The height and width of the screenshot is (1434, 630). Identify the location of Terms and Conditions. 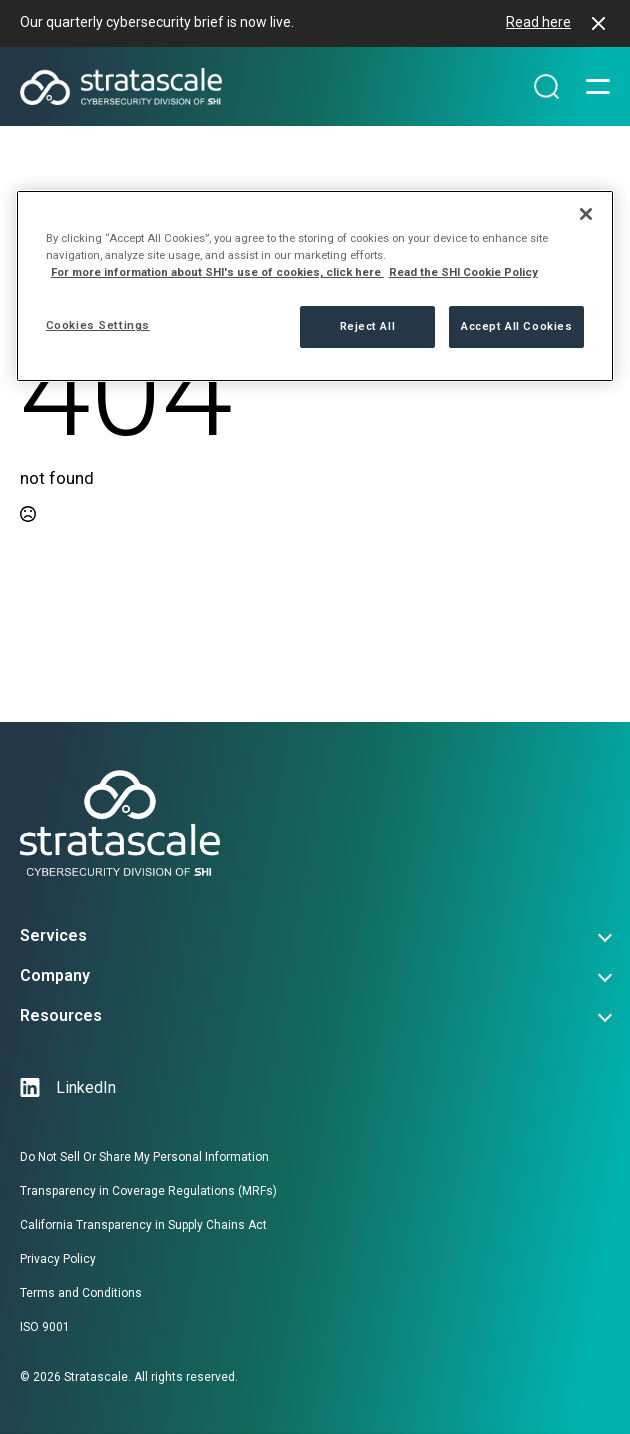
(81, 1293).